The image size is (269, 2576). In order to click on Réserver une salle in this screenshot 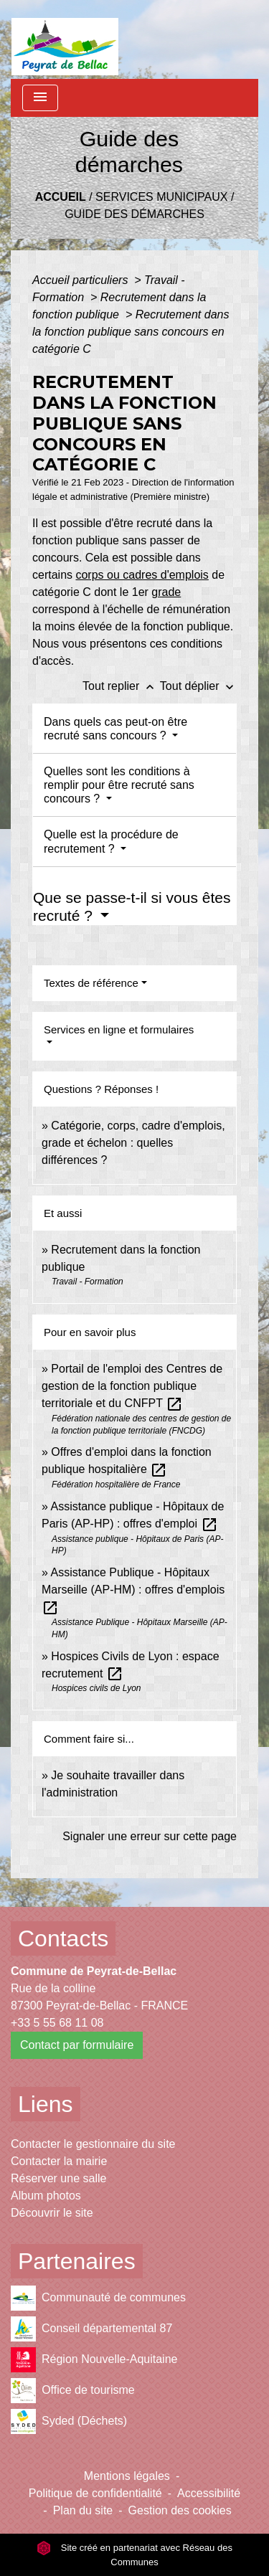, I will do `click(58, 2178)`.